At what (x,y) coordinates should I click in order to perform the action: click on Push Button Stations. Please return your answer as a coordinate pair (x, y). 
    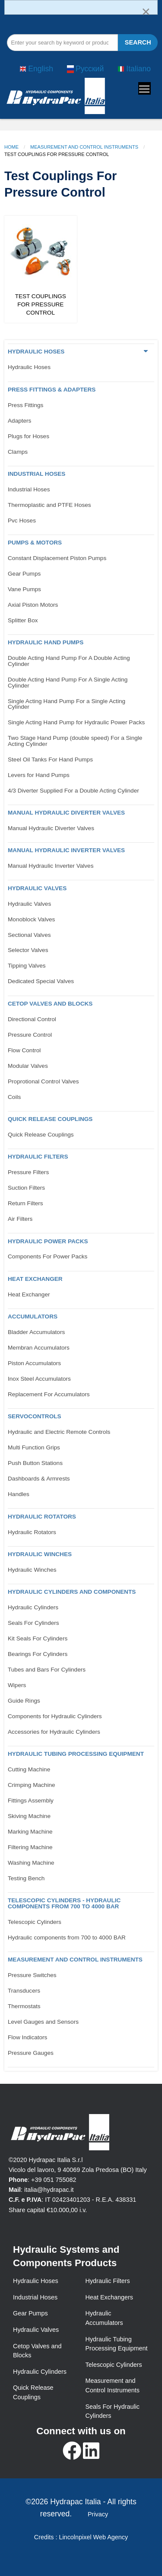
    Looking at the image, I should click on (35, 1463).